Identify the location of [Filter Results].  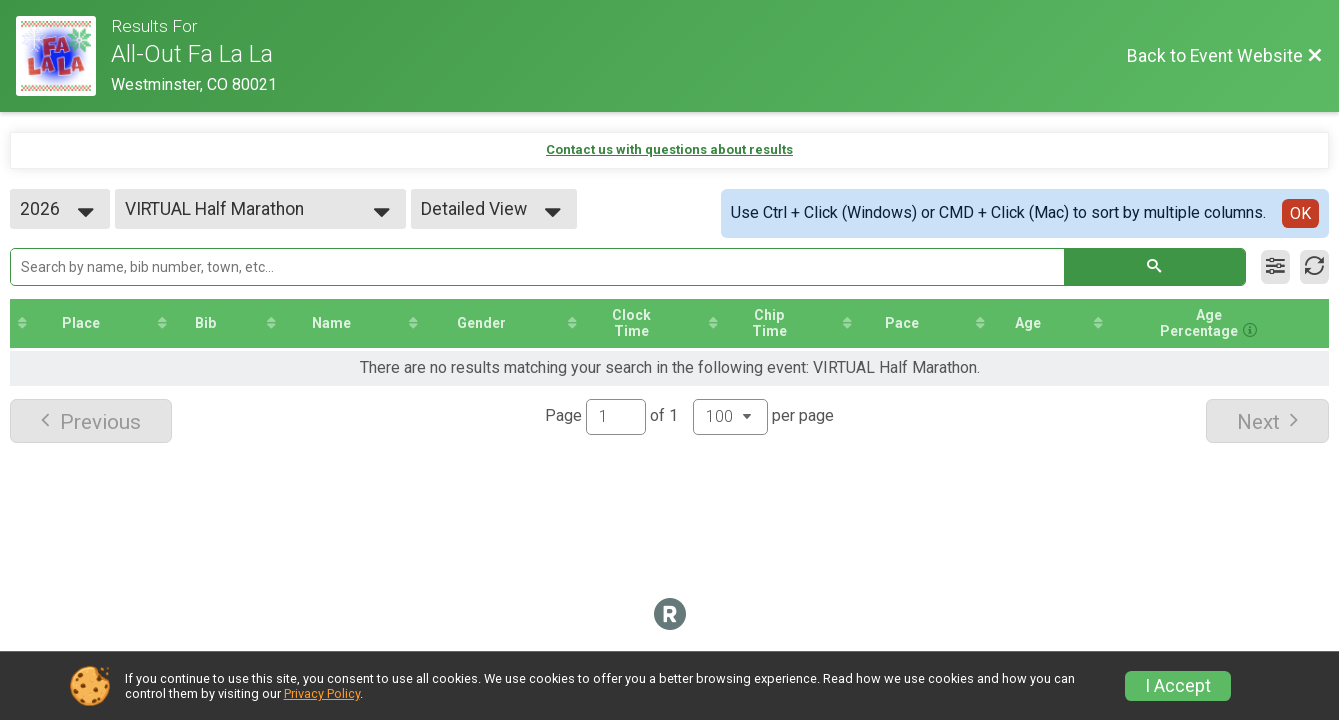
(1275, 267).